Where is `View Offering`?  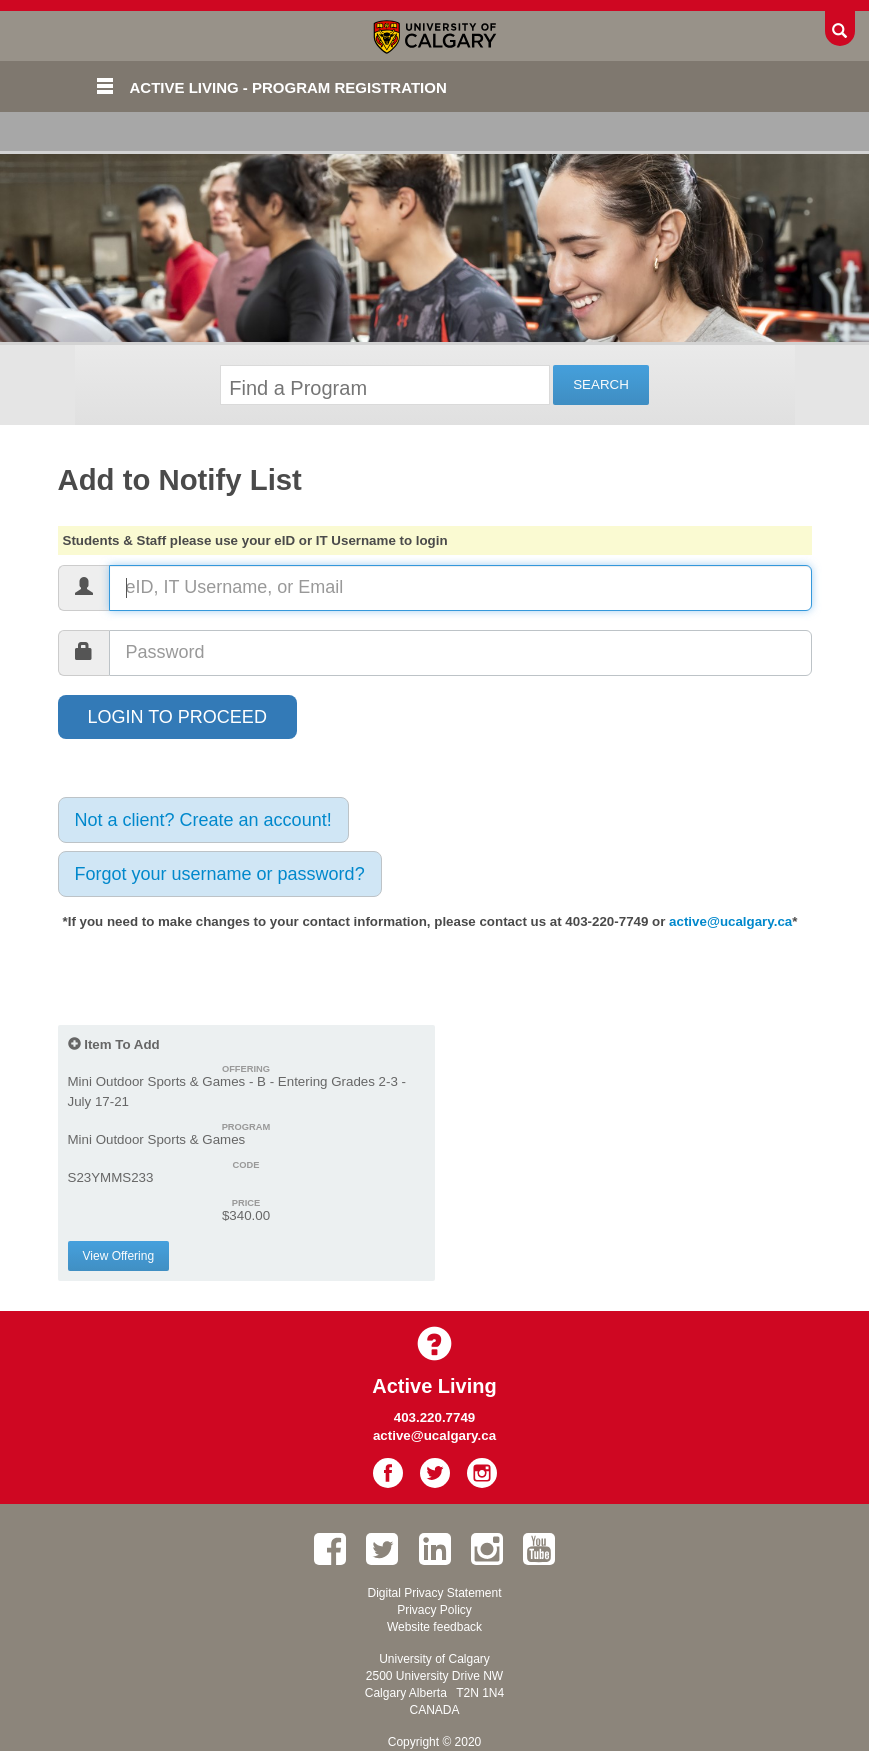 View Offering is located at coordinates (119, 1256).